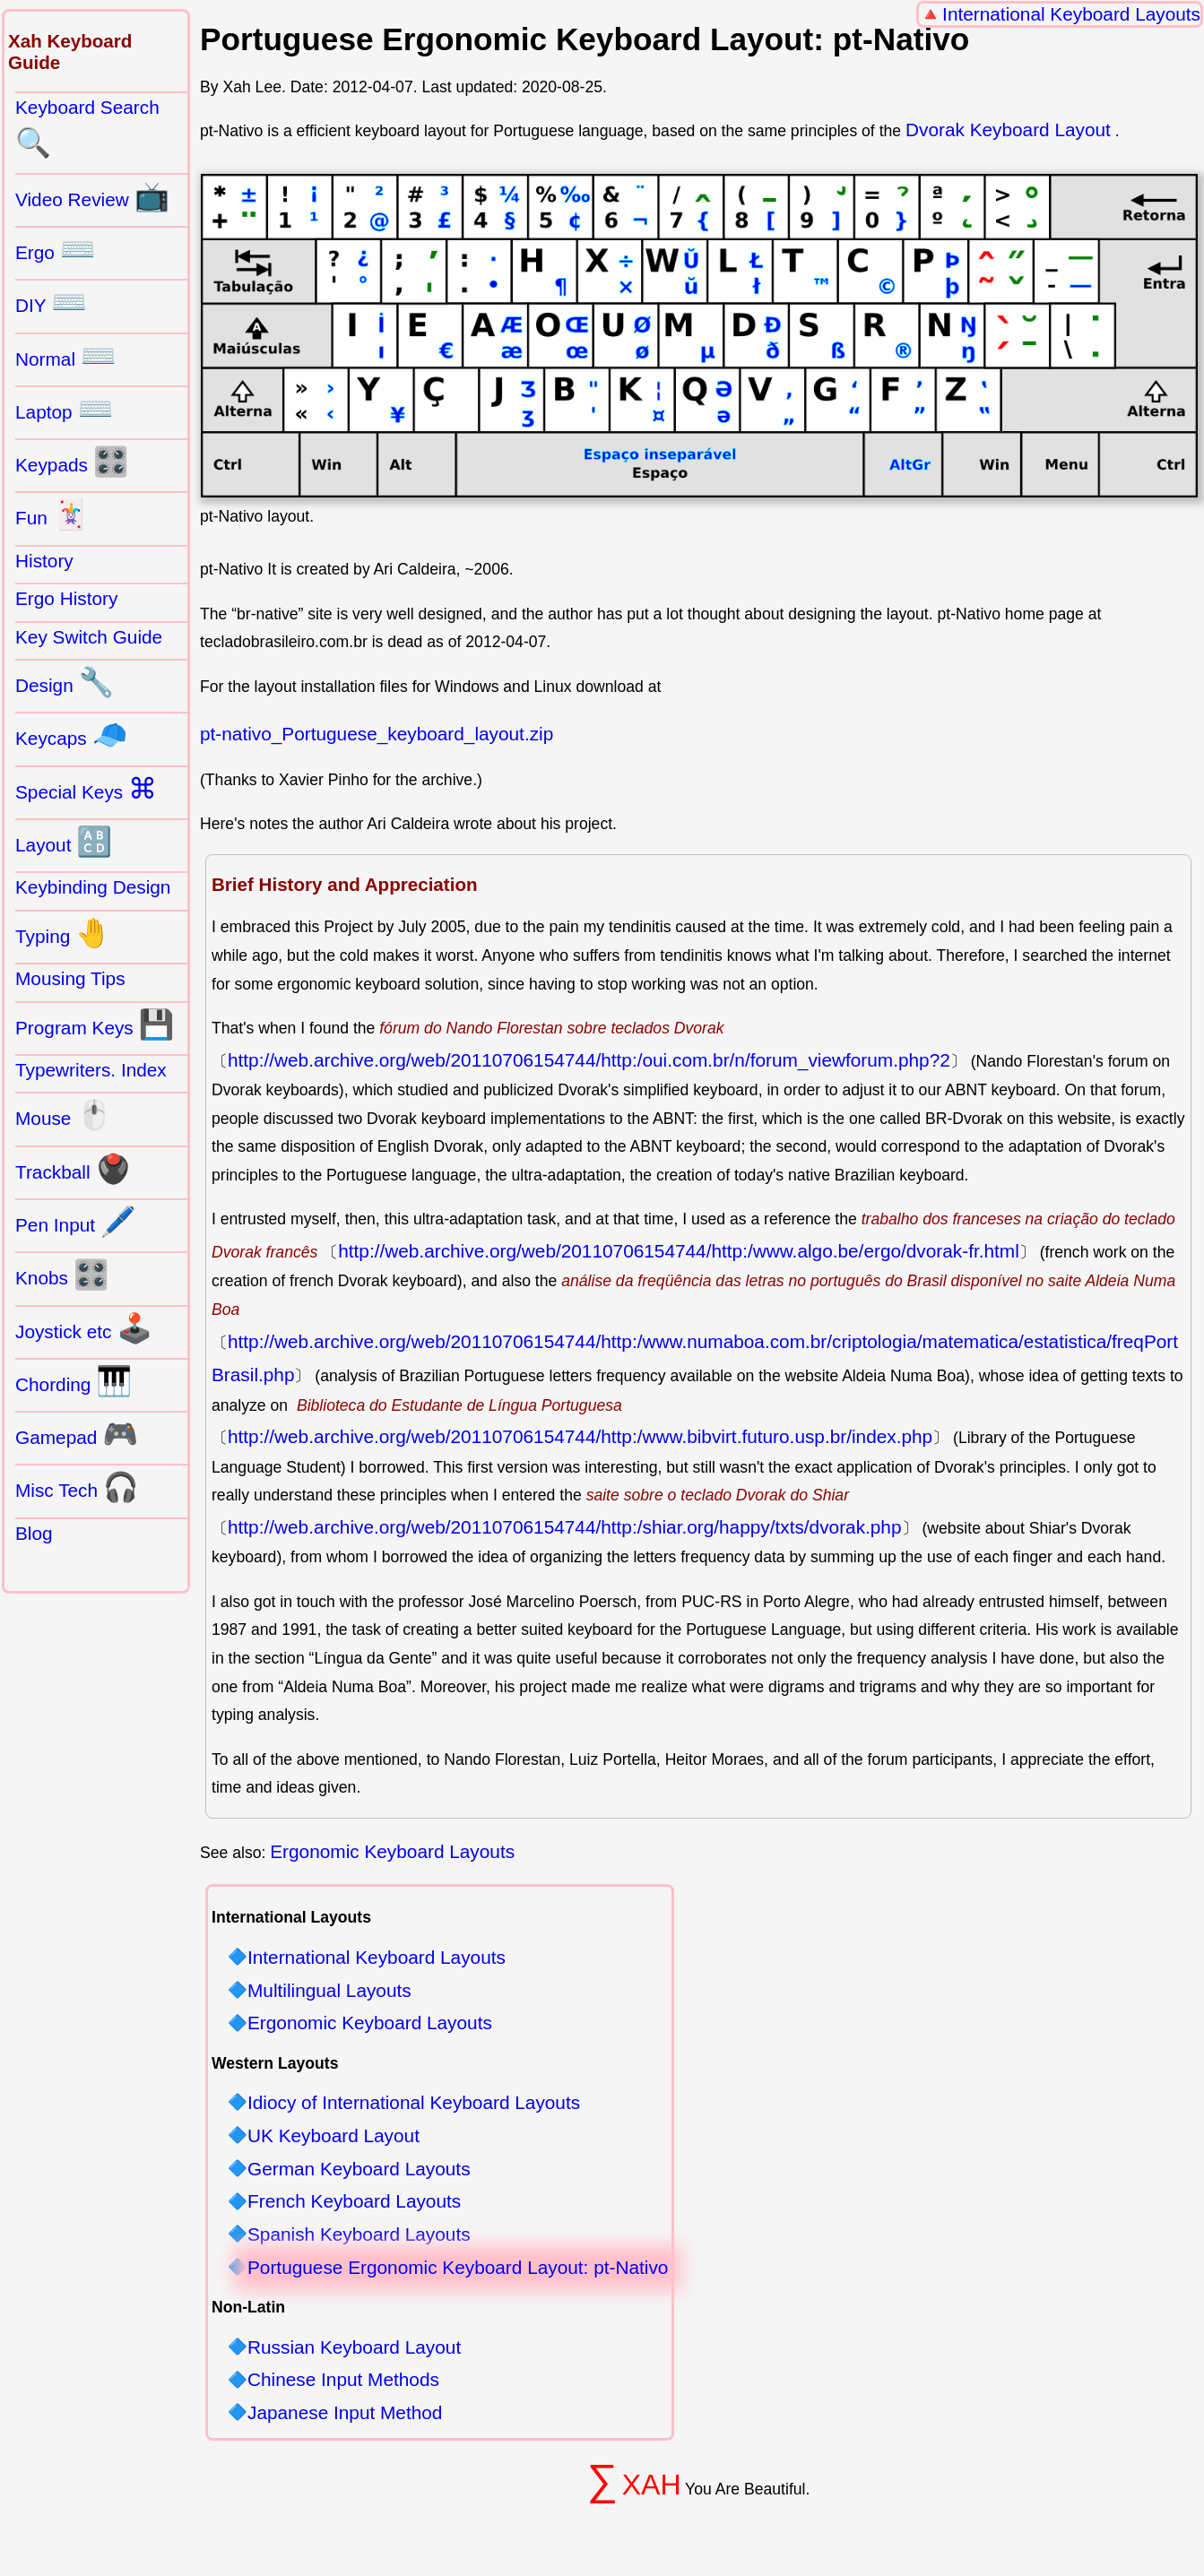 The height and width of the screenshot is (2576, 1204). What do you see at coordinates (565, 1527) in the screenshot?
I see `http://web.archive.org/web/20110706154744/http:/shiar.org/happy/txts/dvorak.php` at bounding box center [565, 1527].